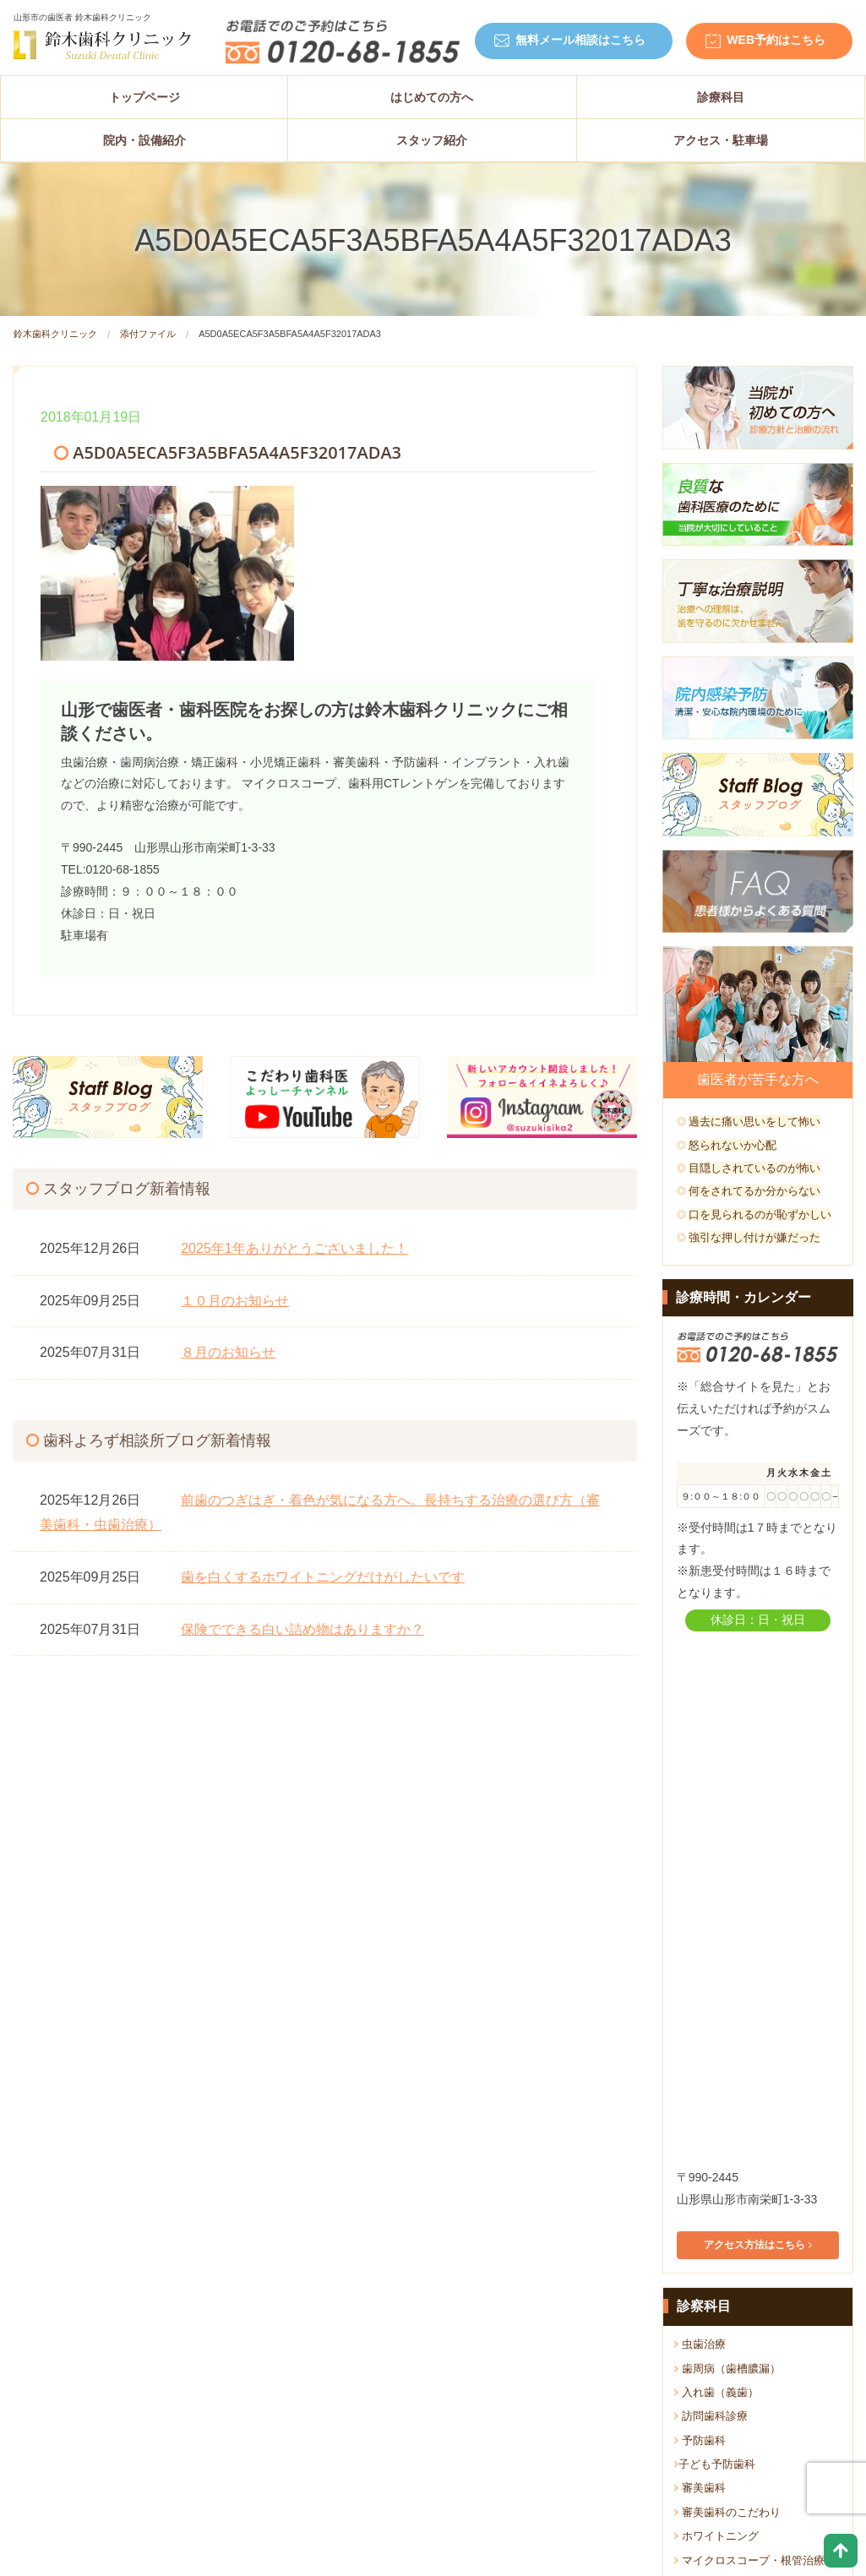 The width and height of the screenshot is (866, 2576). Describe the element at coordinates (700, 2487) in the screenshot. I see `審美歯科` at that location.